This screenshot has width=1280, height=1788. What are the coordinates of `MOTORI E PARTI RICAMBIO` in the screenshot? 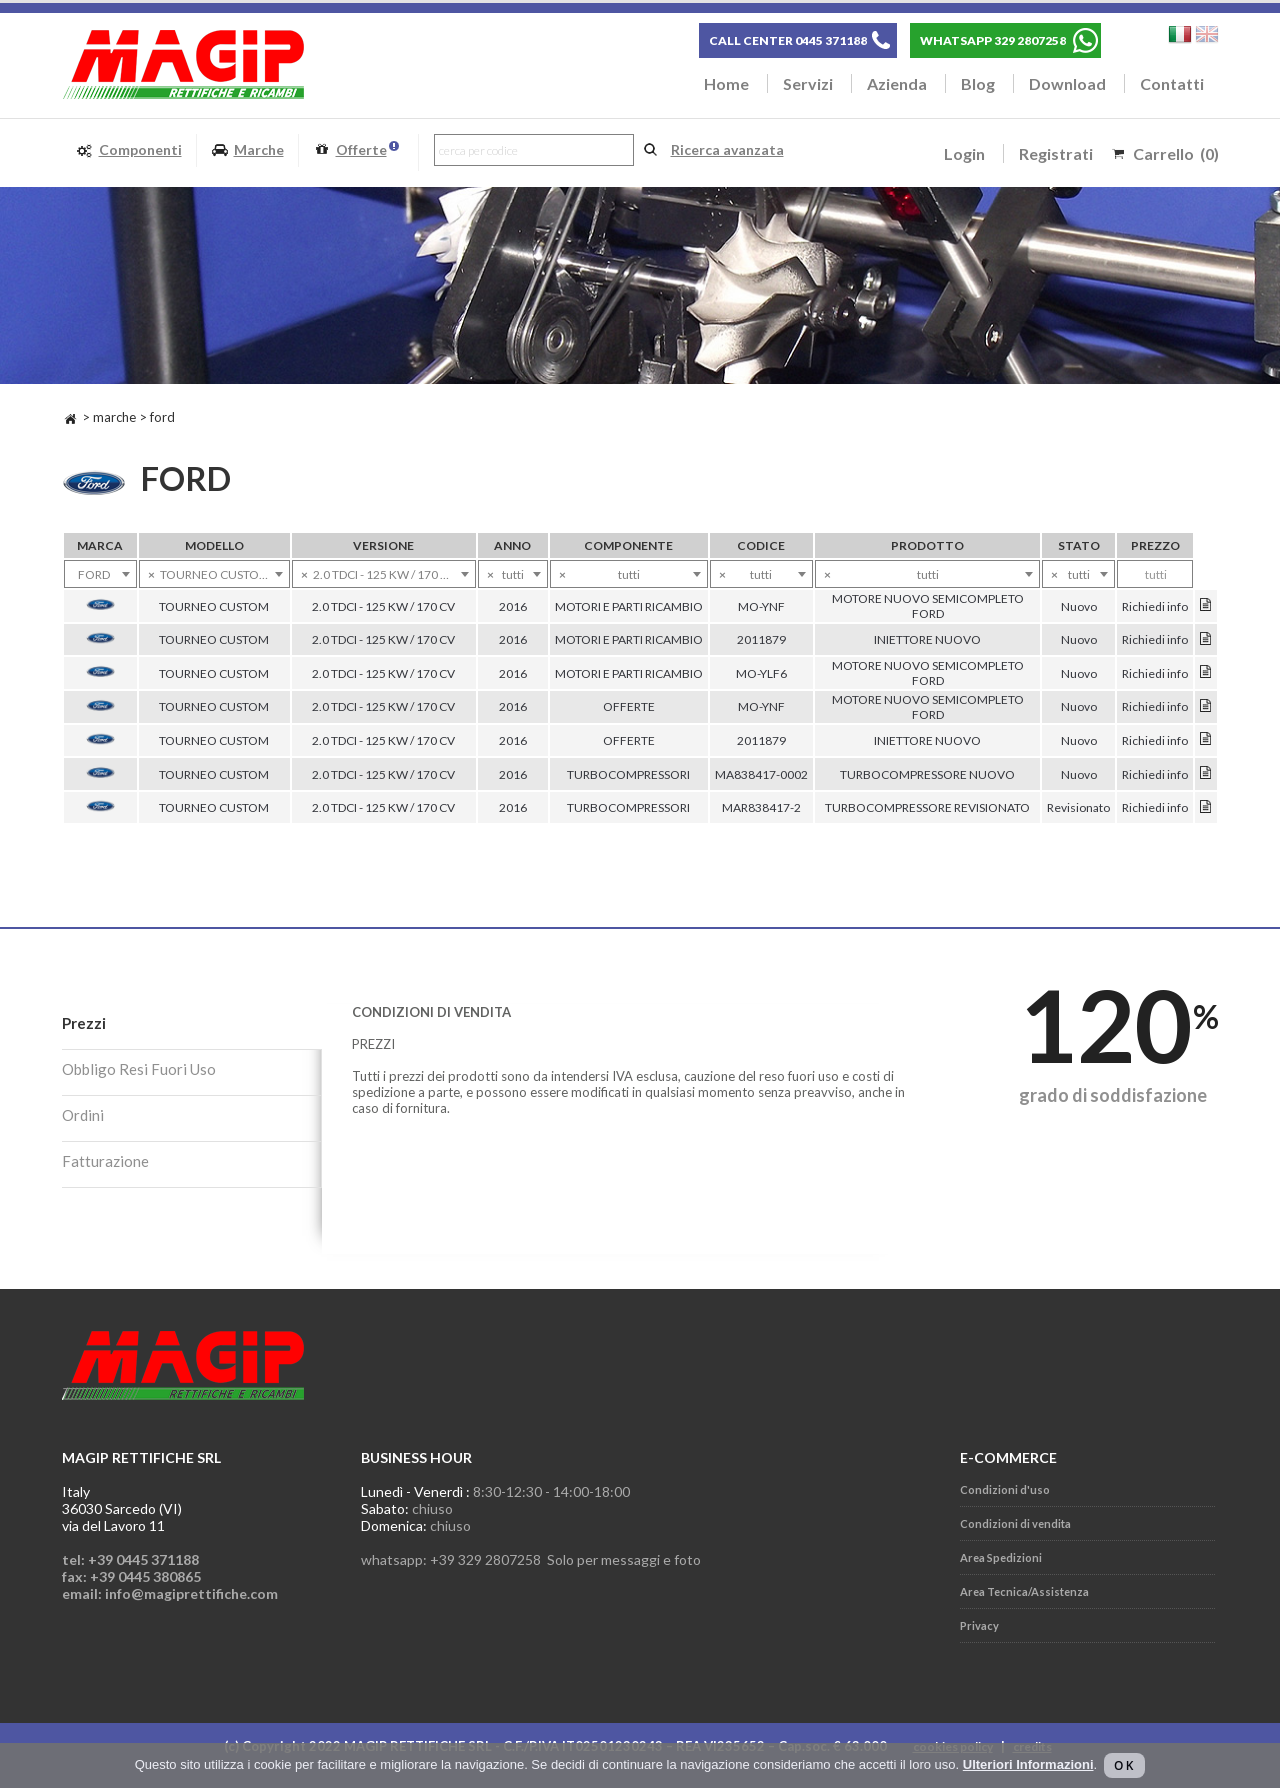 It's located at (629, 606).